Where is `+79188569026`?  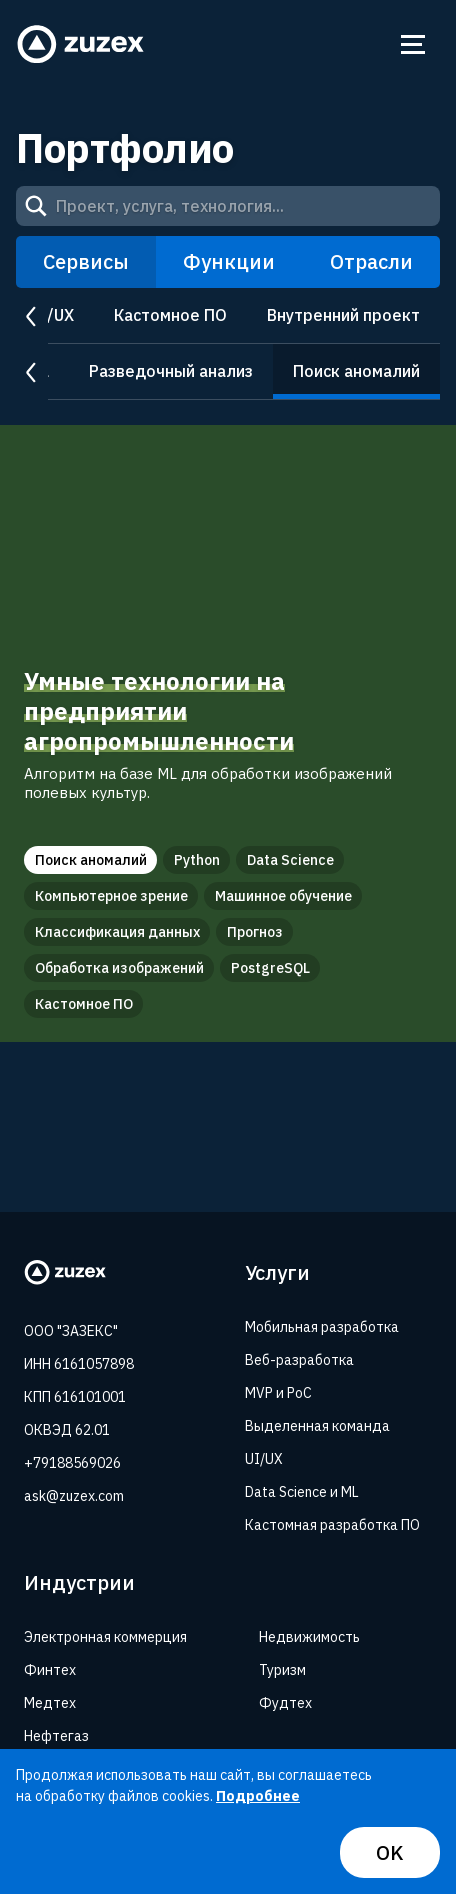 +79188569026 is located at coordinates (72, 1463).